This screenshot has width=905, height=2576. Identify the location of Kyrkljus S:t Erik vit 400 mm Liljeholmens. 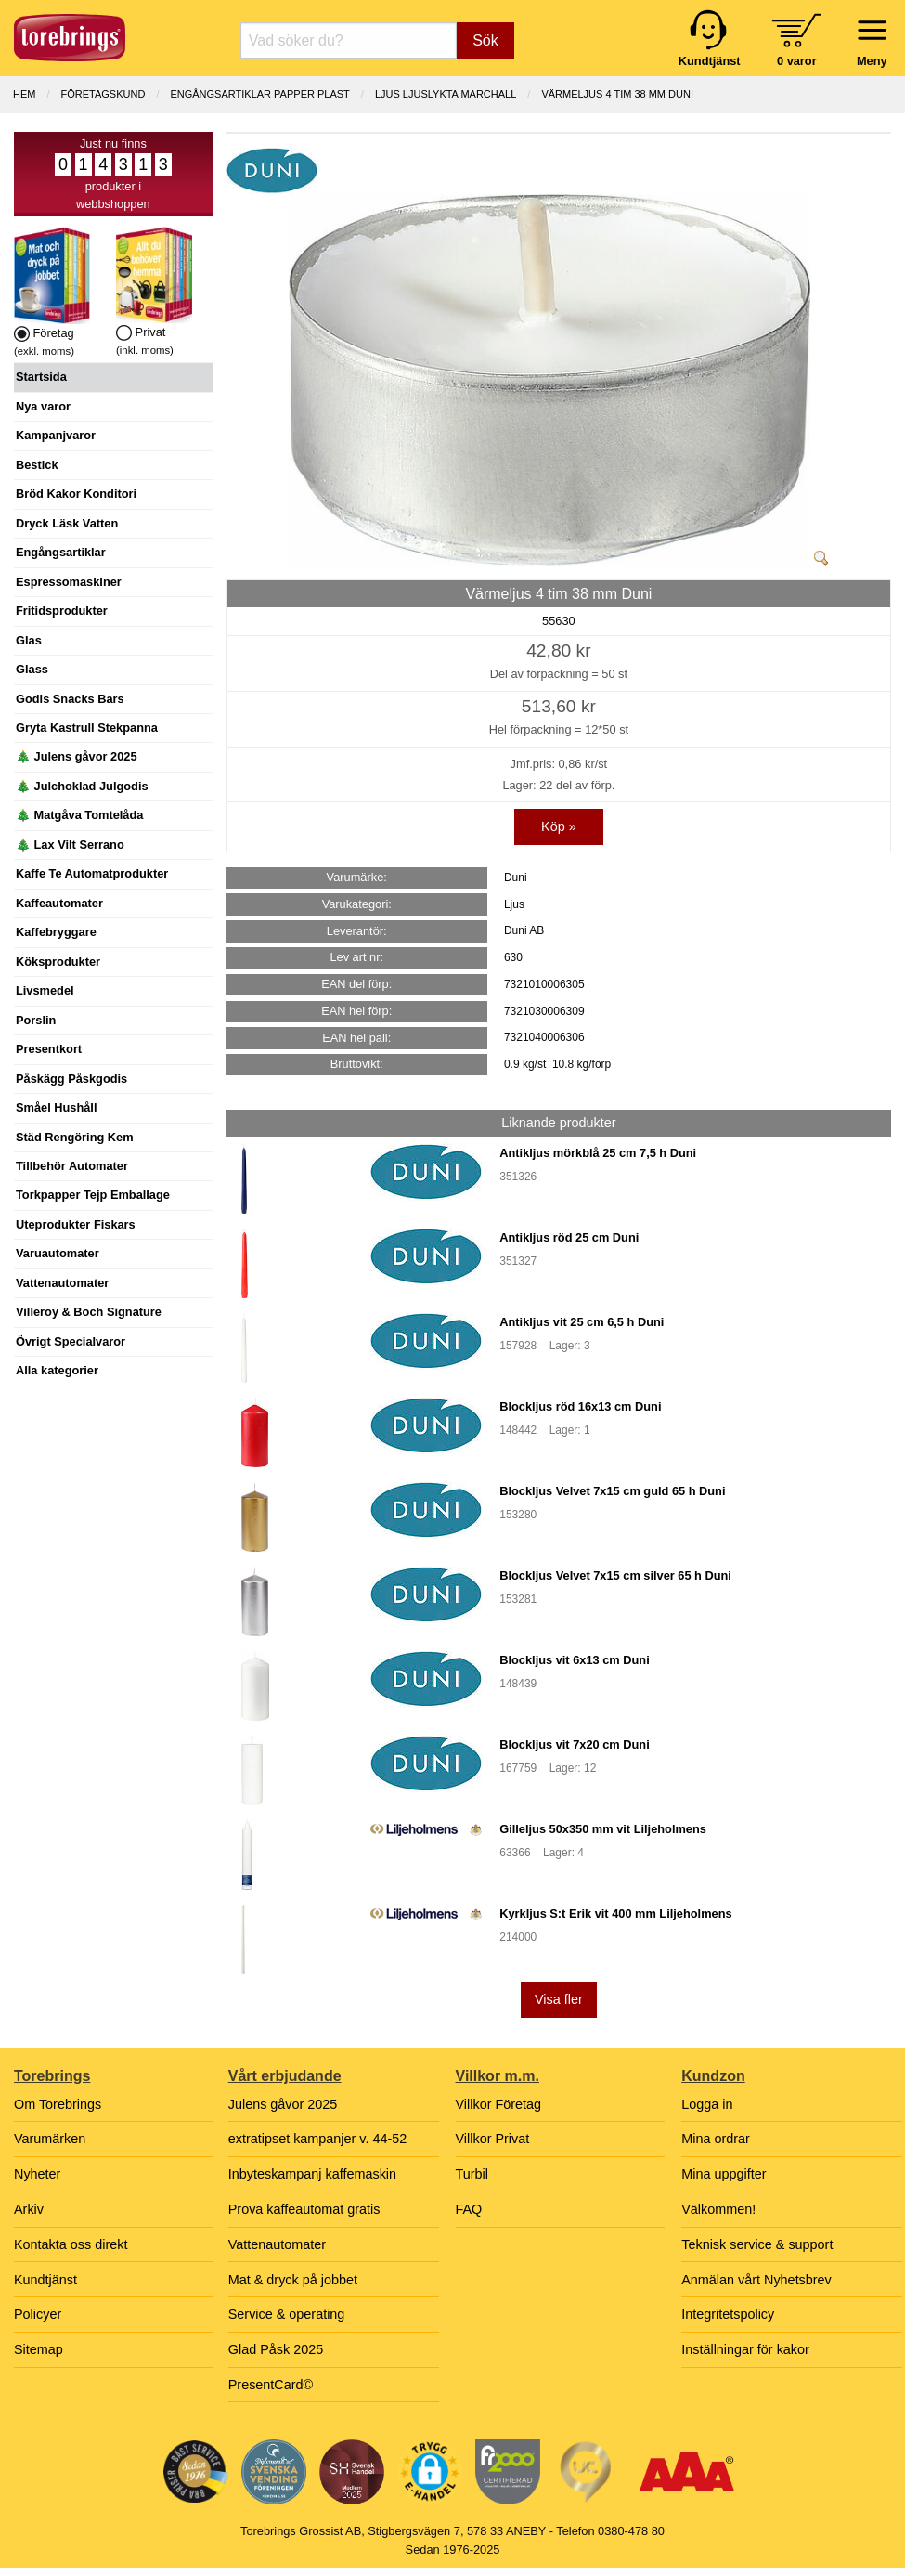
(615, 1913).